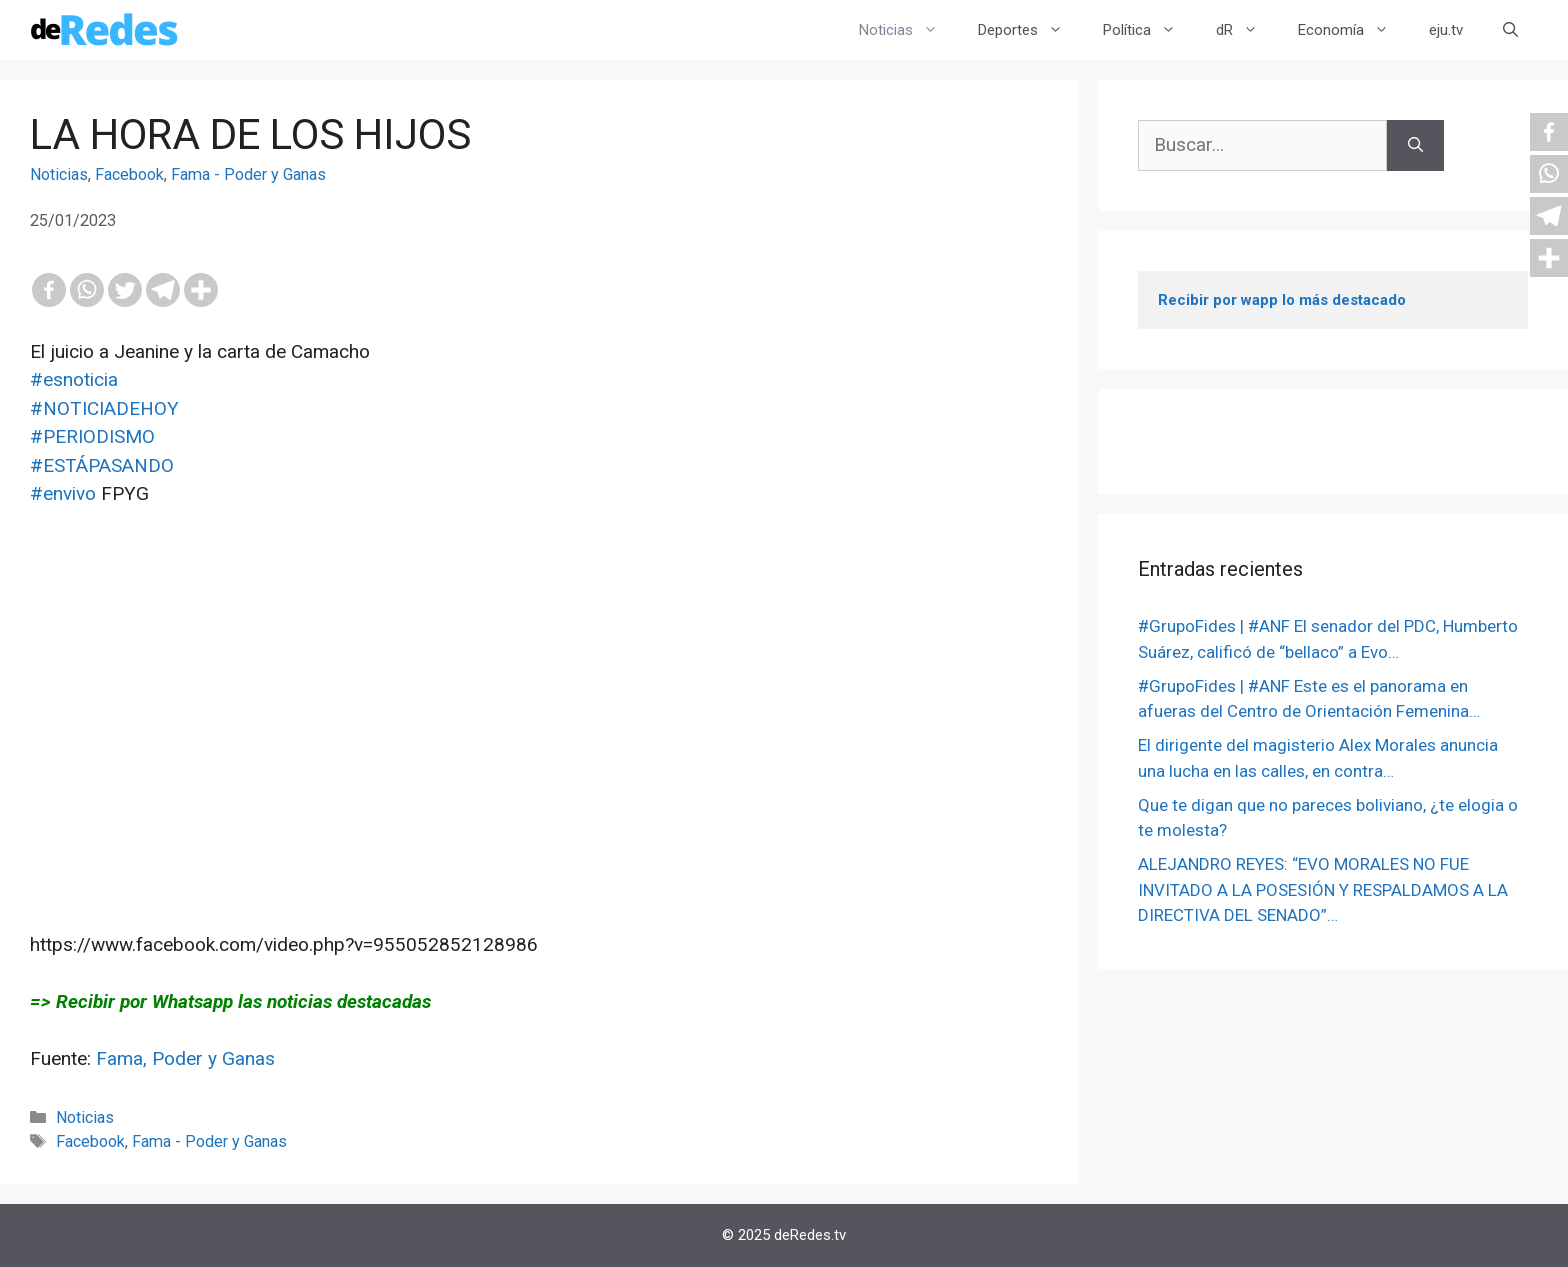 The width and height of the screenshot is (1568, 1267). I want to click on Fama - Poder y Ganas, so click(248, 174).